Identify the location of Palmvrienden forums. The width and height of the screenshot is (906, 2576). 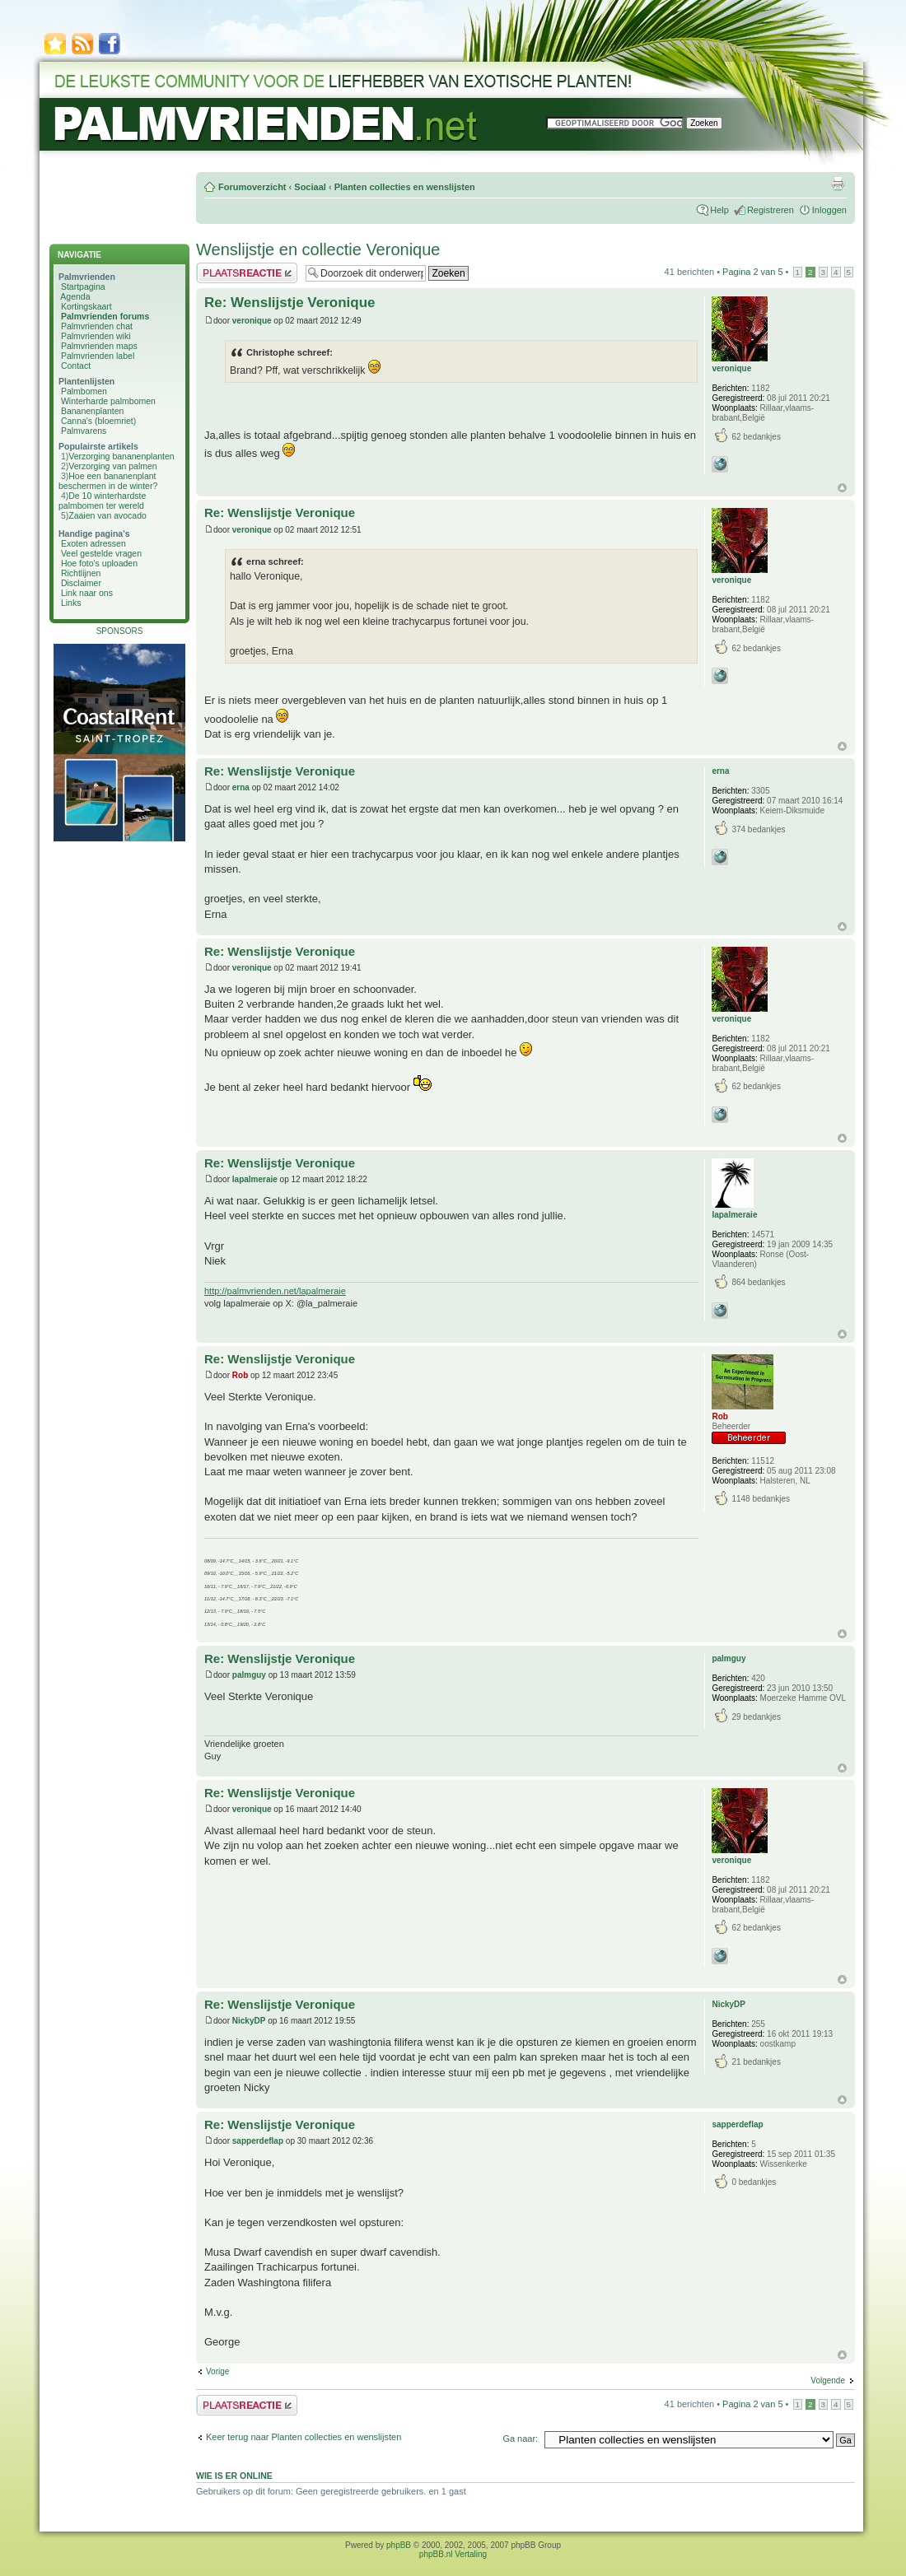
(105, 316).